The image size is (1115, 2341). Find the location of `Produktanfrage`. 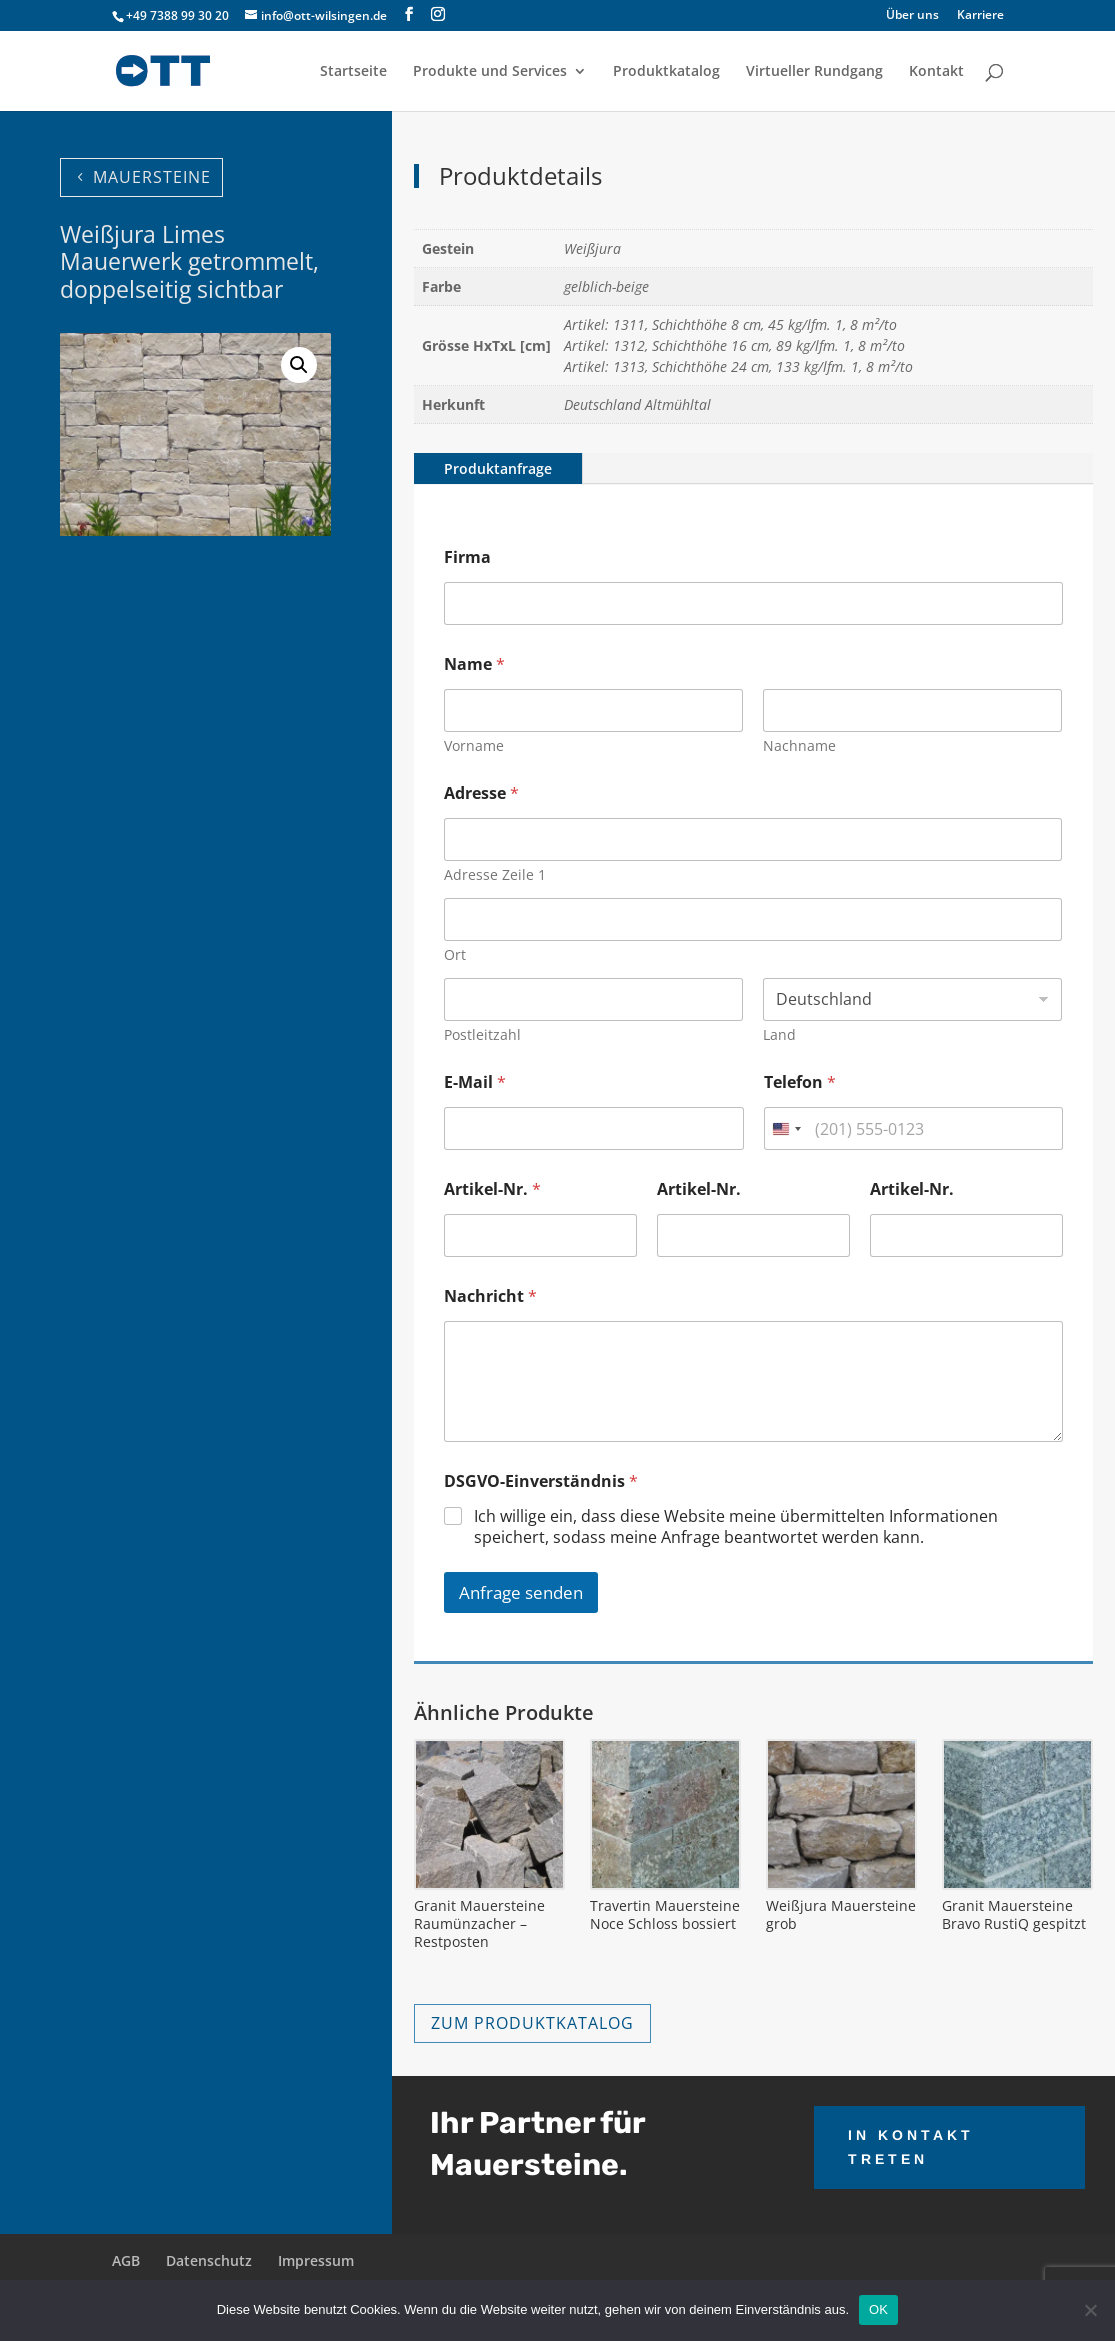

Produktanfrage is located at coordinates (498, 468).